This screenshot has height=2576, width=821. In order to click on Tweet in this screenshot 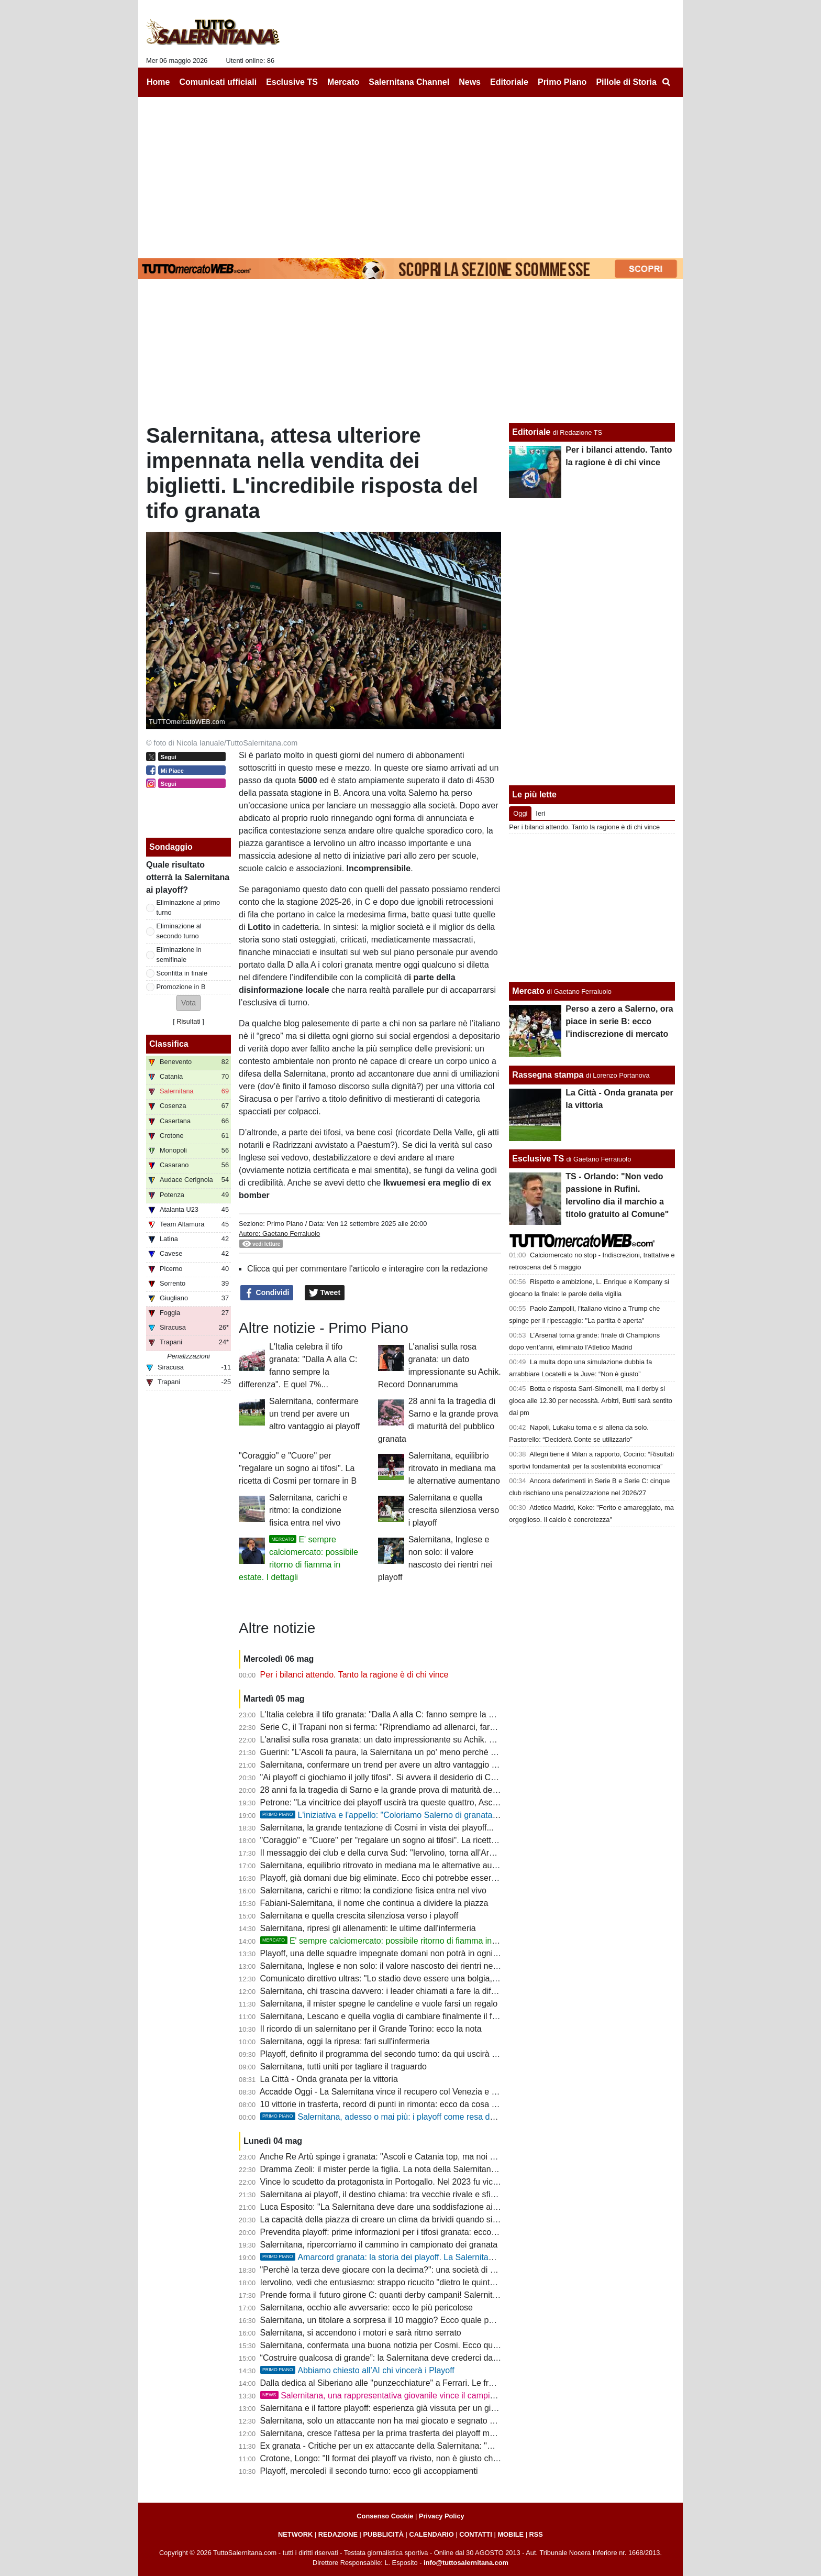, I will do `click(325, 1293)`.